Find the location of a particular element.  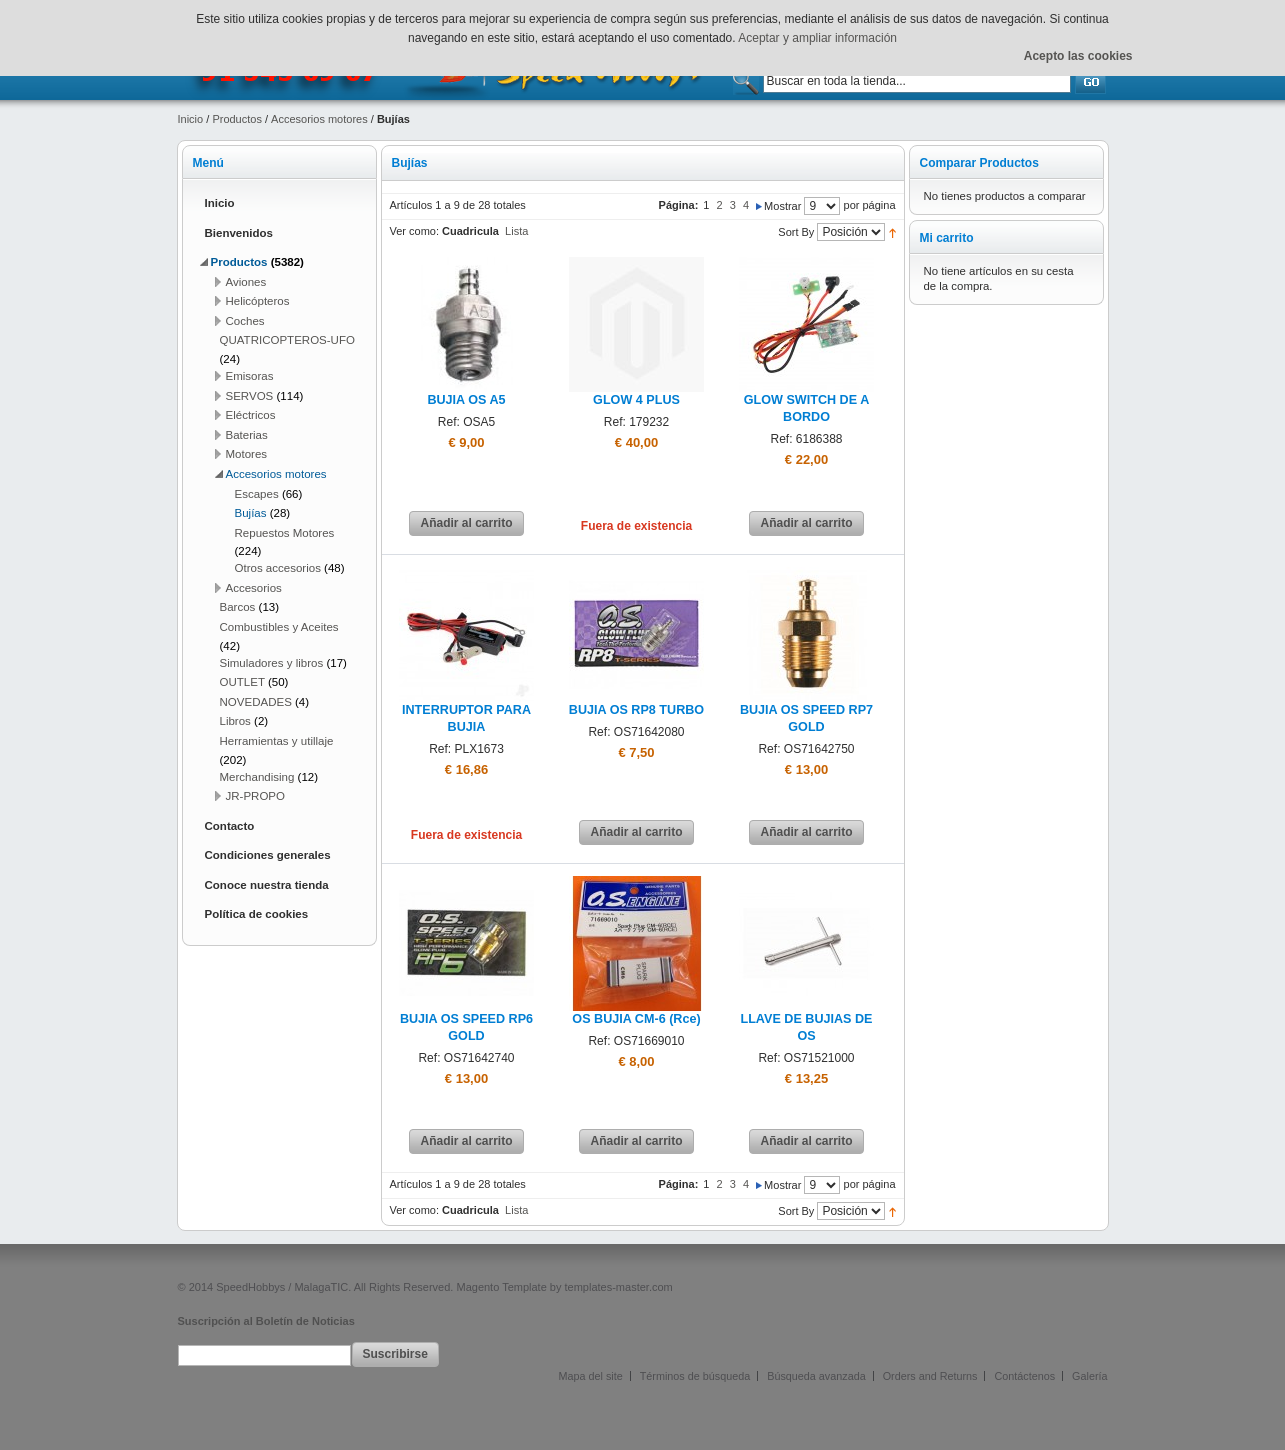

Productos is located at coordinates (237, 119).